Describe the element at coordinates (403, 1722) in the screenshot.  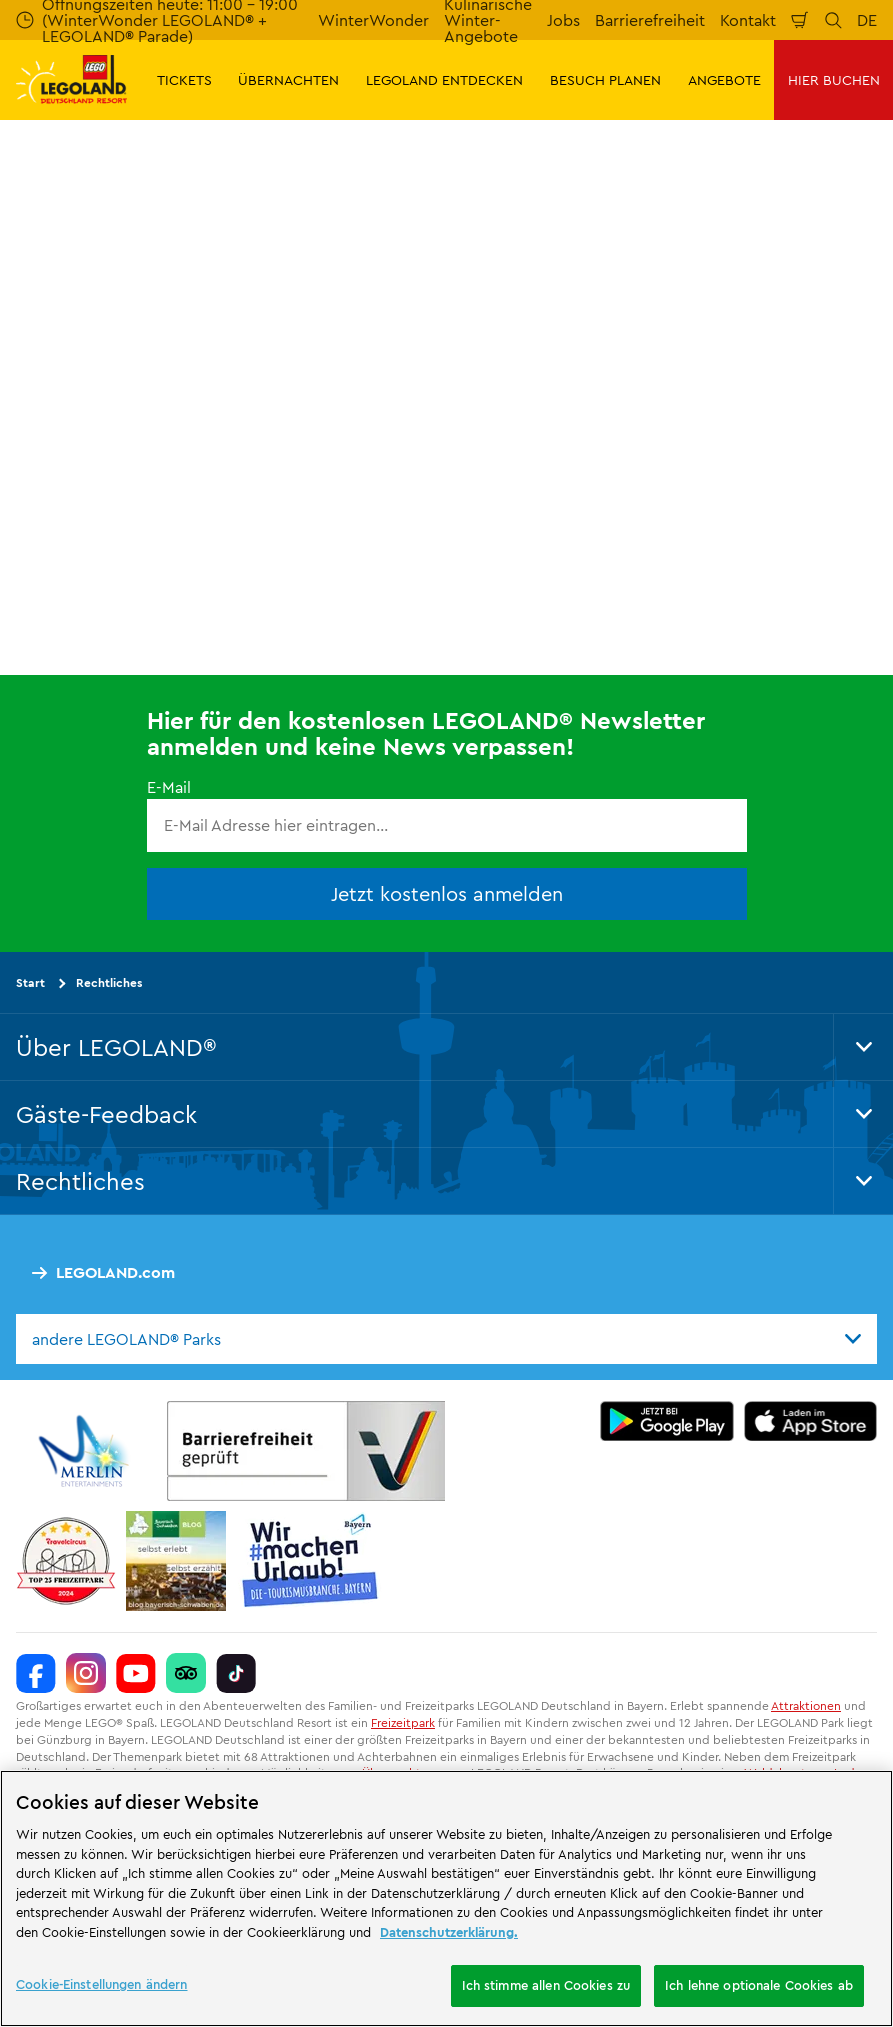
I see `Freizeitpark` at that location.